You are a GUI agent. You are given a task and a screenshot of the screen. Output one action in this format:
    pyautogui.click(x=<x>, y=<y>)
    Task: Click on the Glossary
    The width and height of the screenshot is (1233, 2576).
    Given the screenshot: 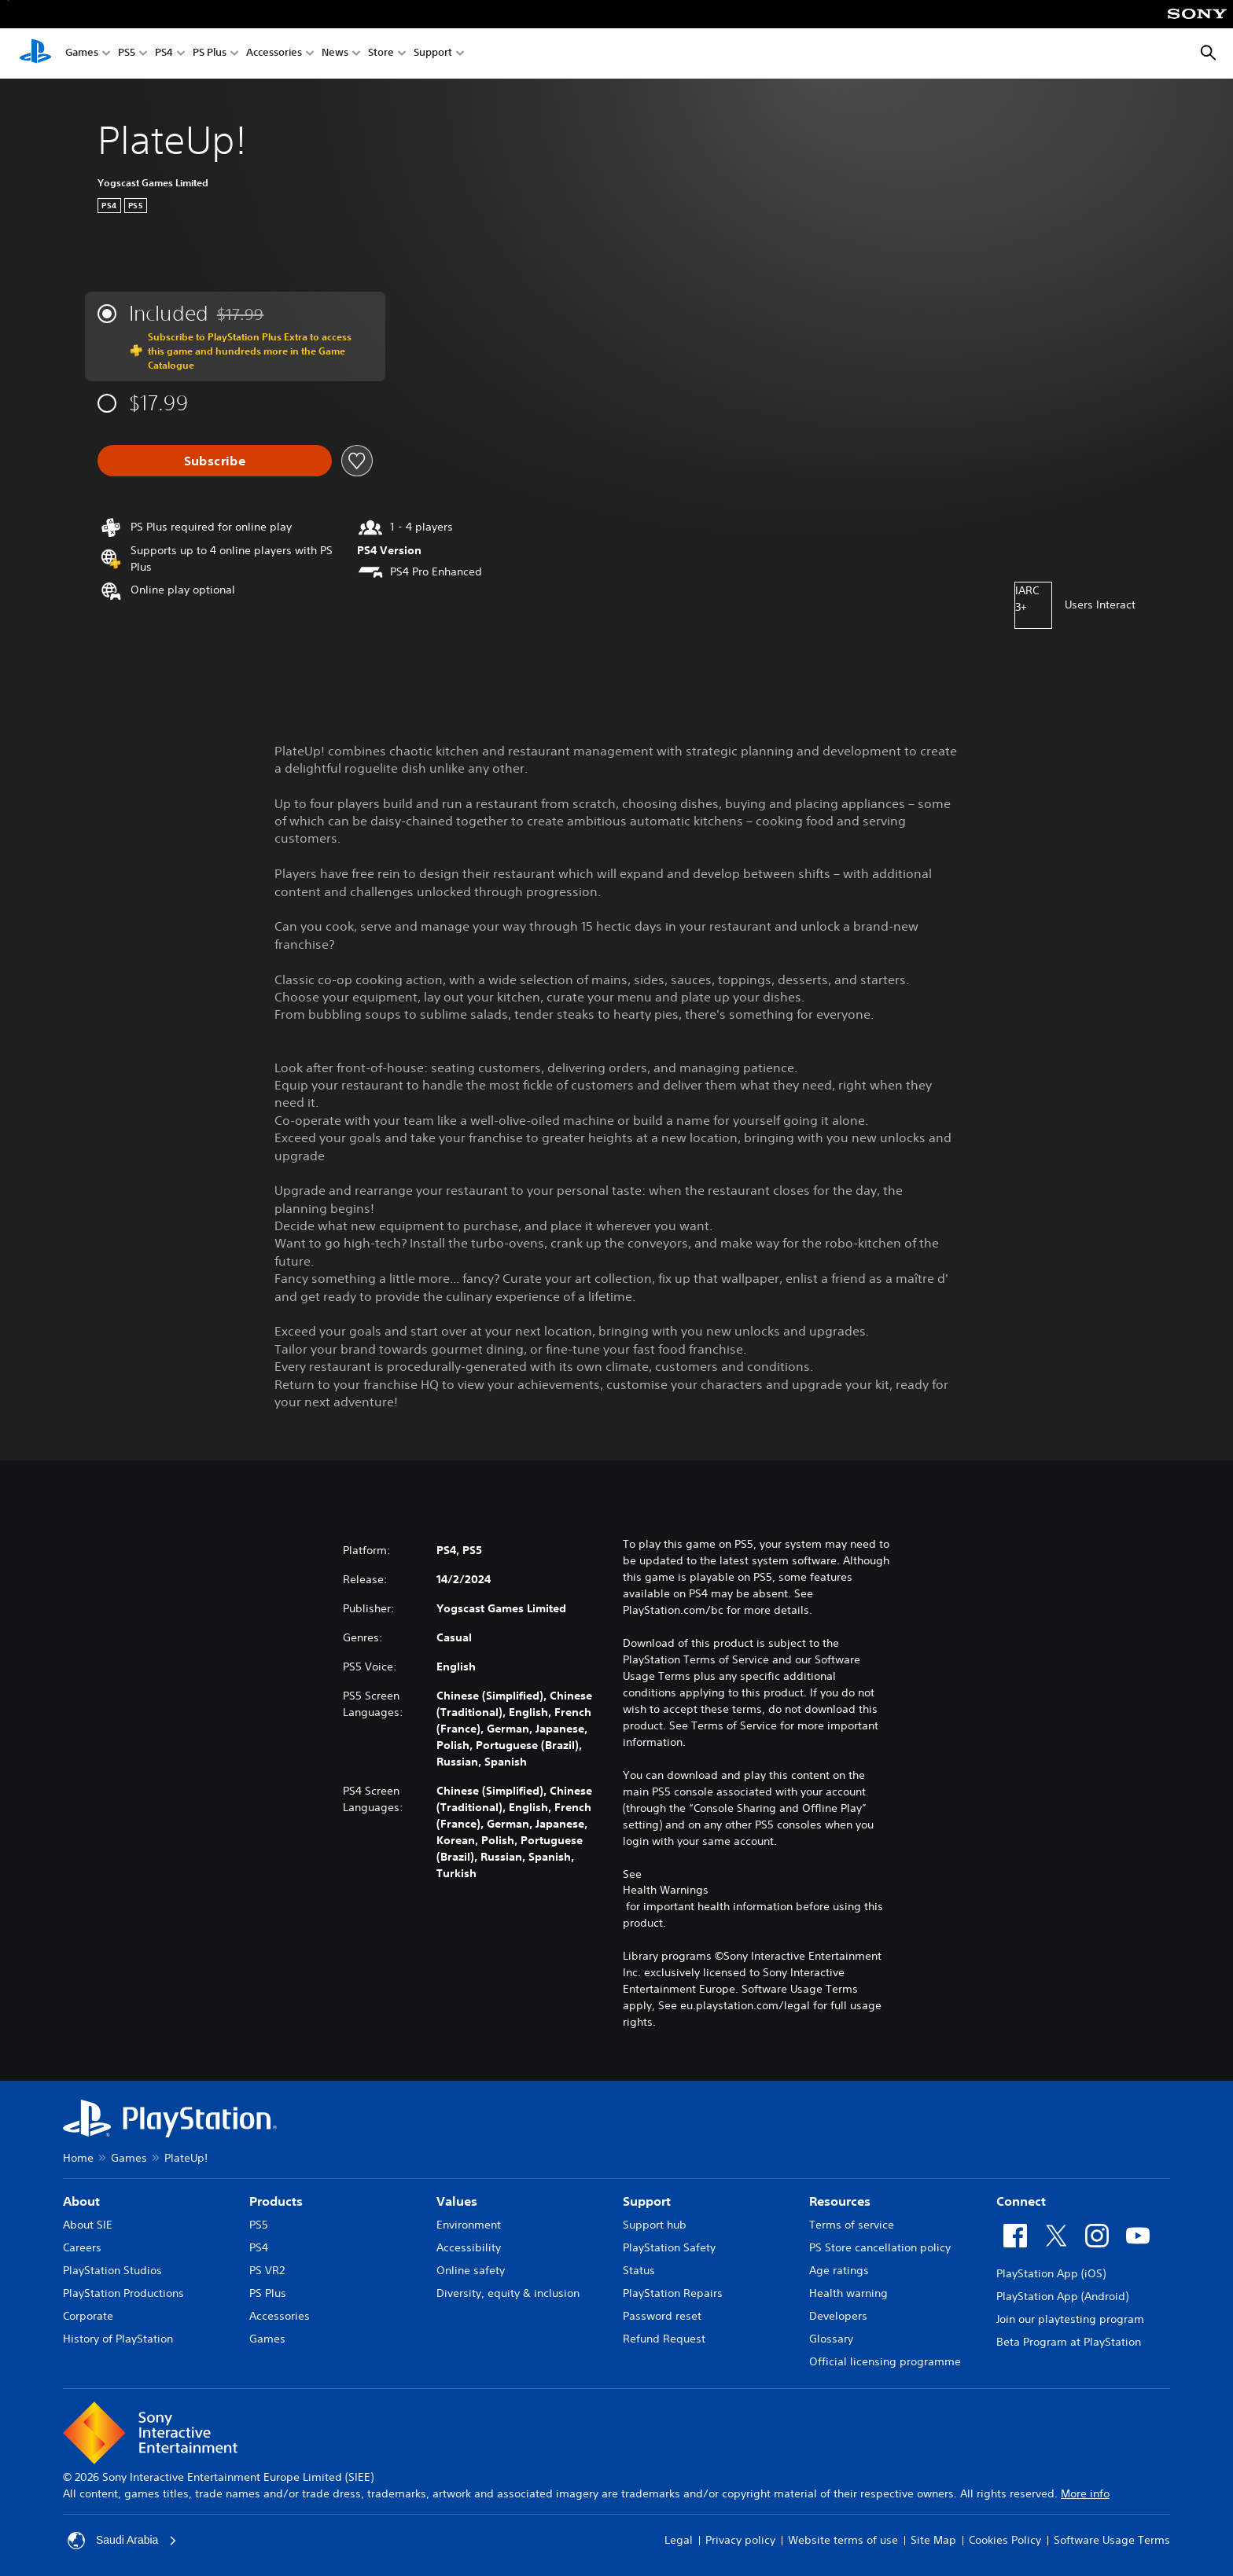 What is the action you would take?
    pyautogui.click(x=831, y=2339)
    